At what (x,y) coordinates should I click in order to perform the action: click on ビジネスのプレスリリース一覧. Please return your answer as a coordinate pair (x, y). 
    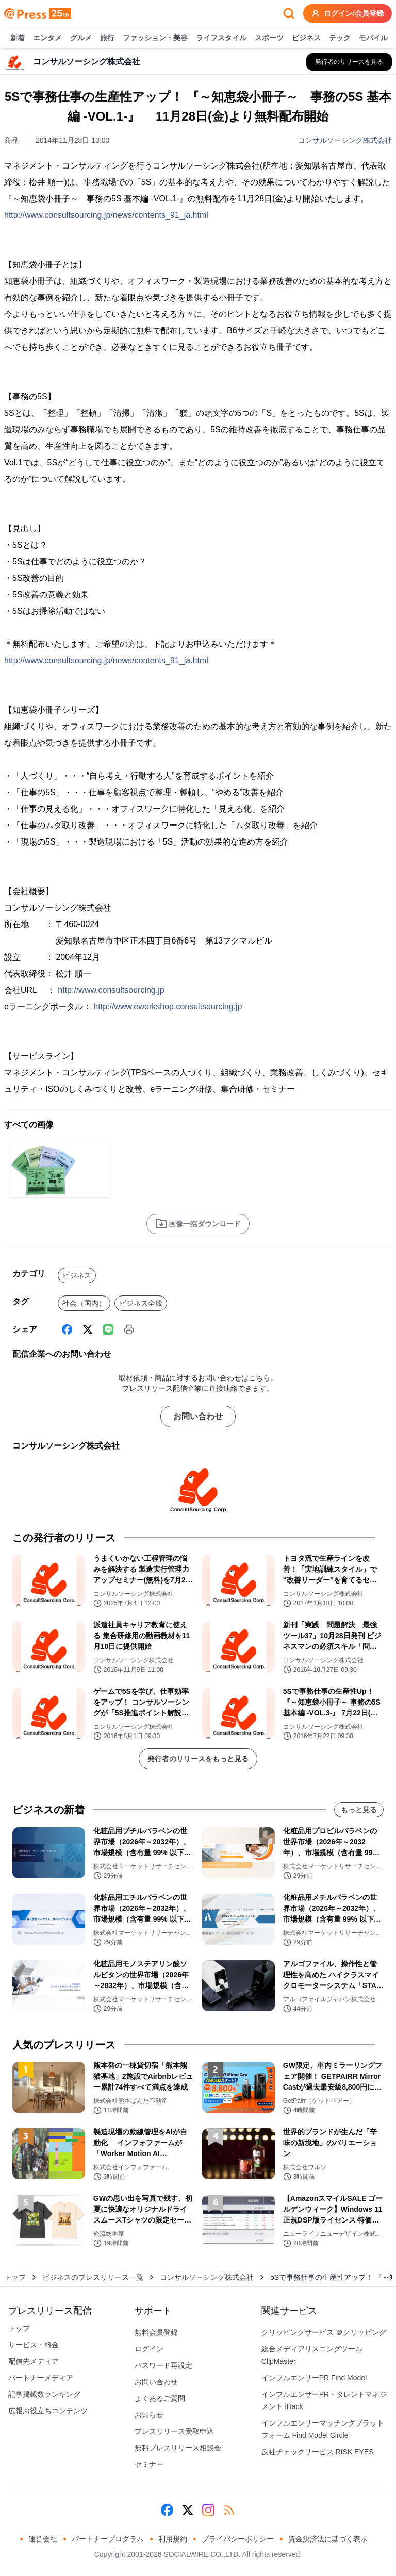
    Looking at the image, I should click on (92, 2277).